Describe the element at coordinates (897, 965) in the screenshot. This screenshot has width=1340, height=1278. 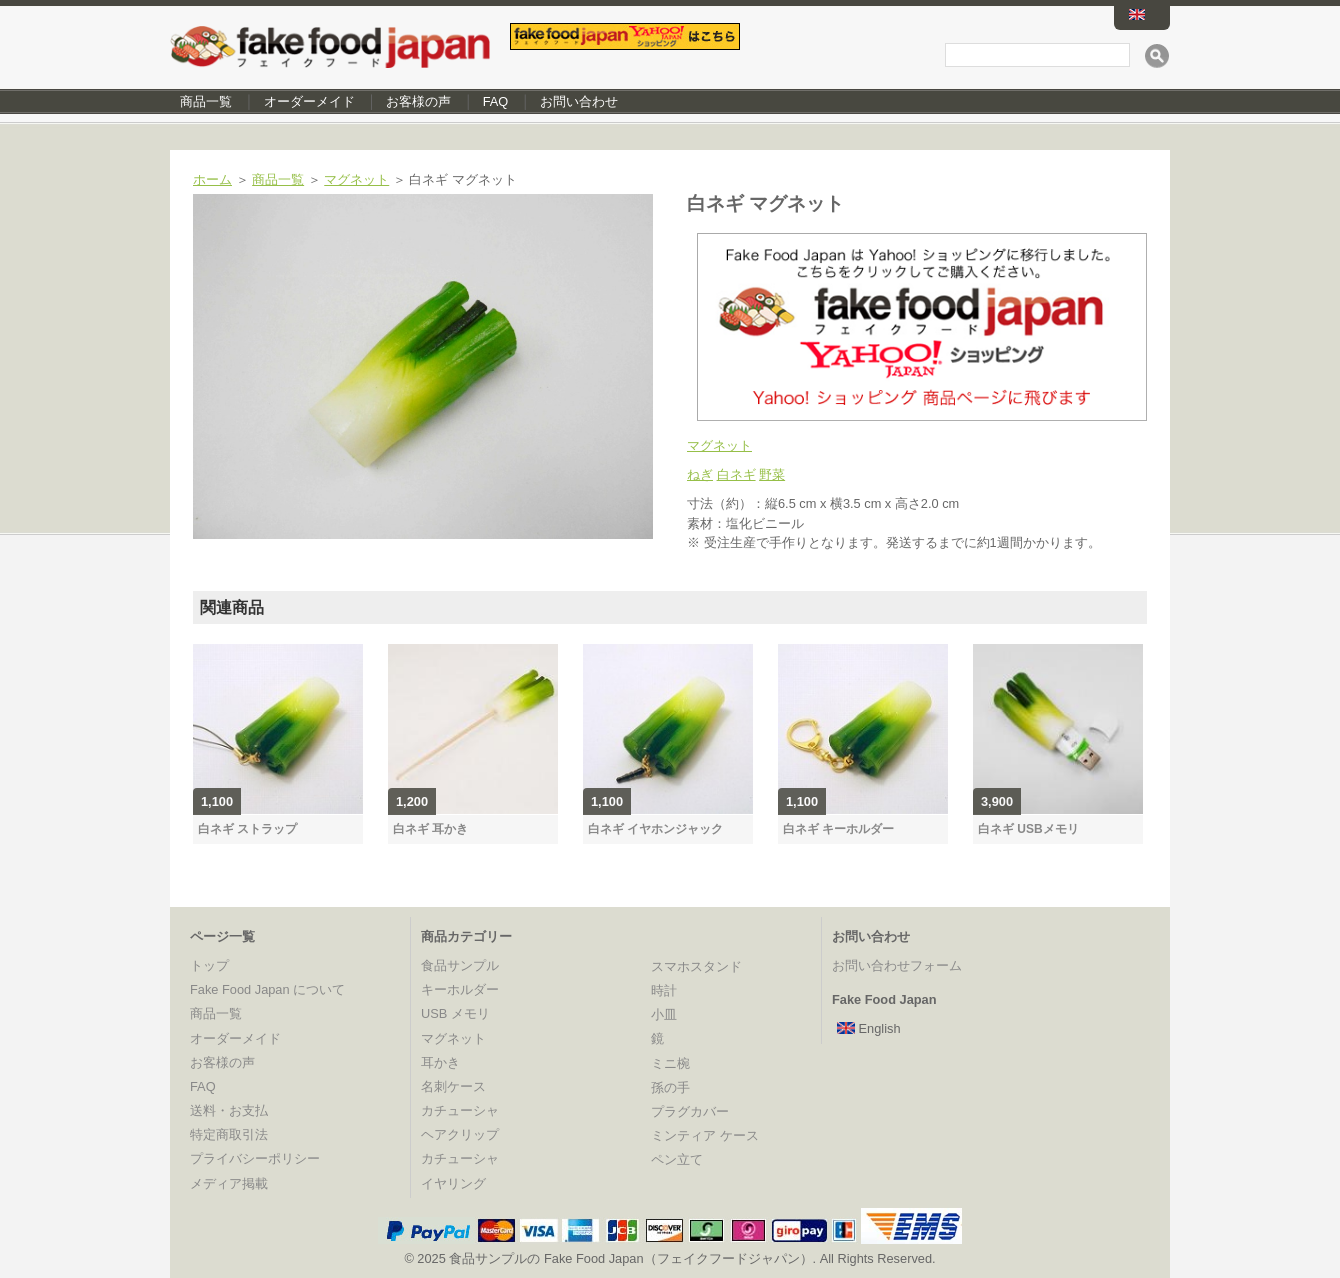
I see `お問い合わせフォーム` at that location.